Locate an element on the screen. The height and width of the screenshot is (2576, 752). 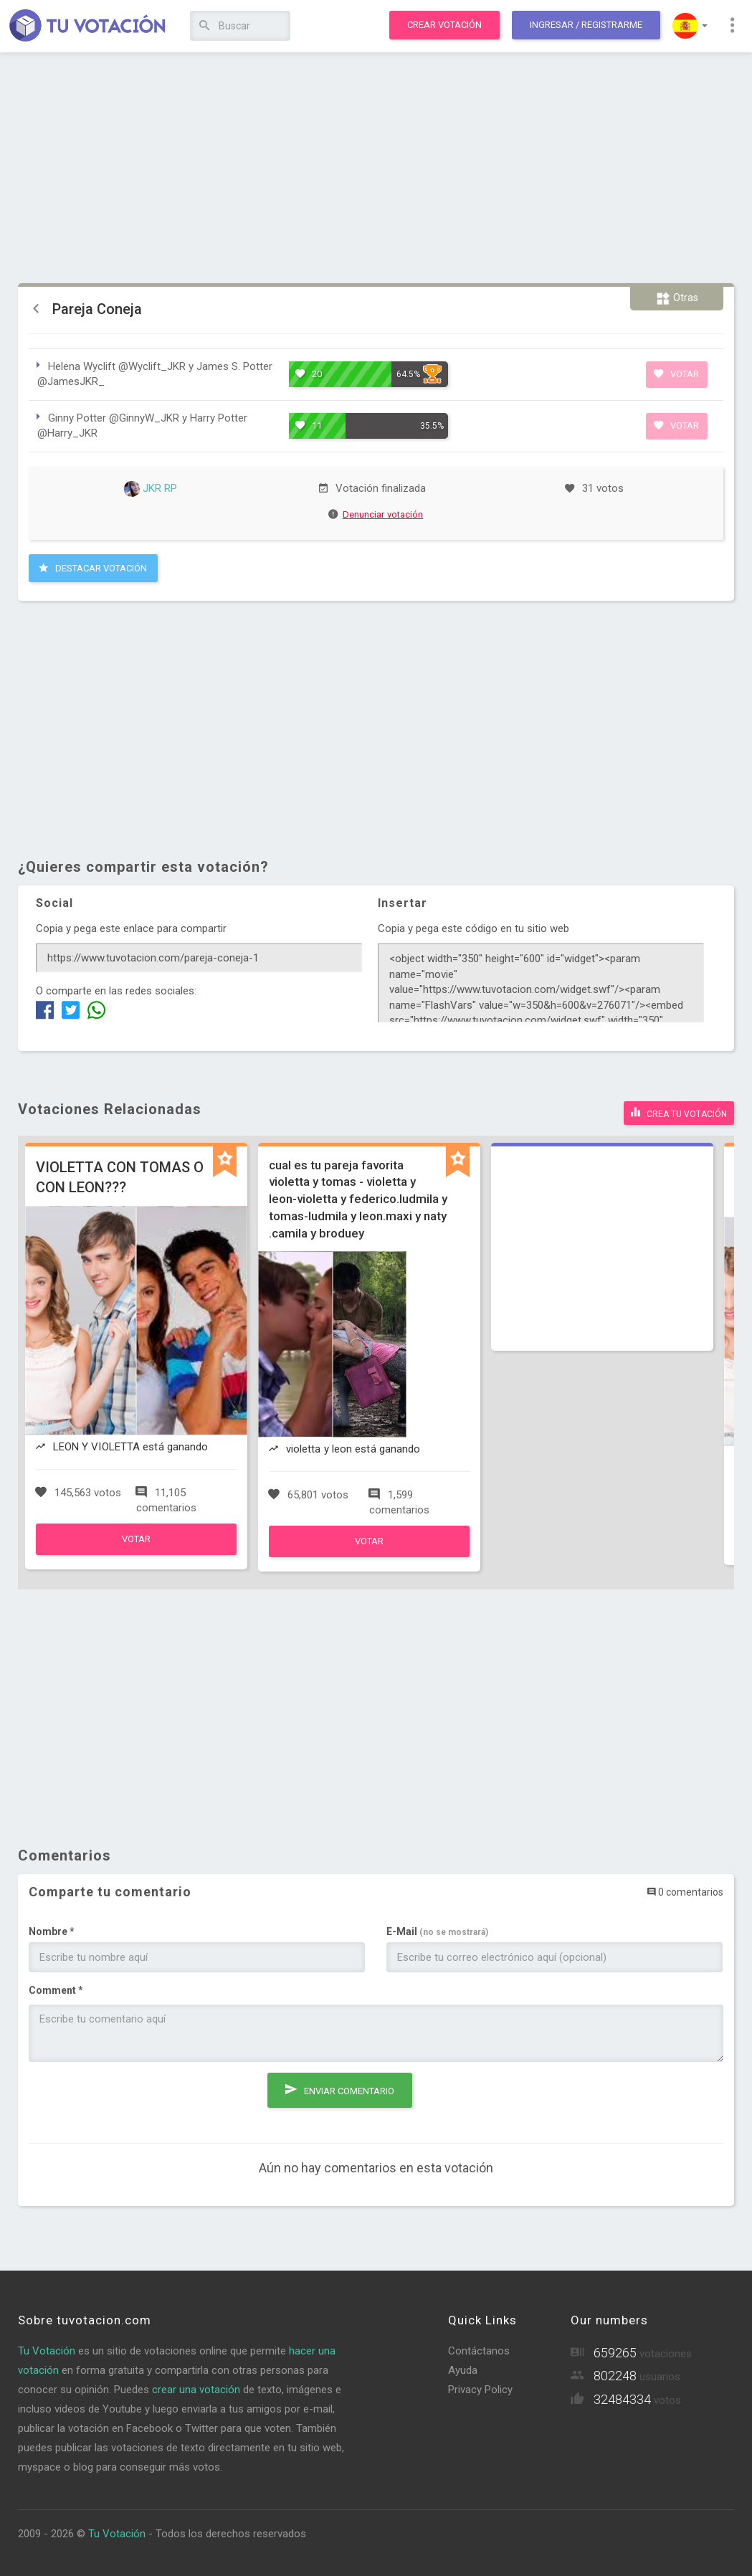
[button] is located at coordinates (690, 26).